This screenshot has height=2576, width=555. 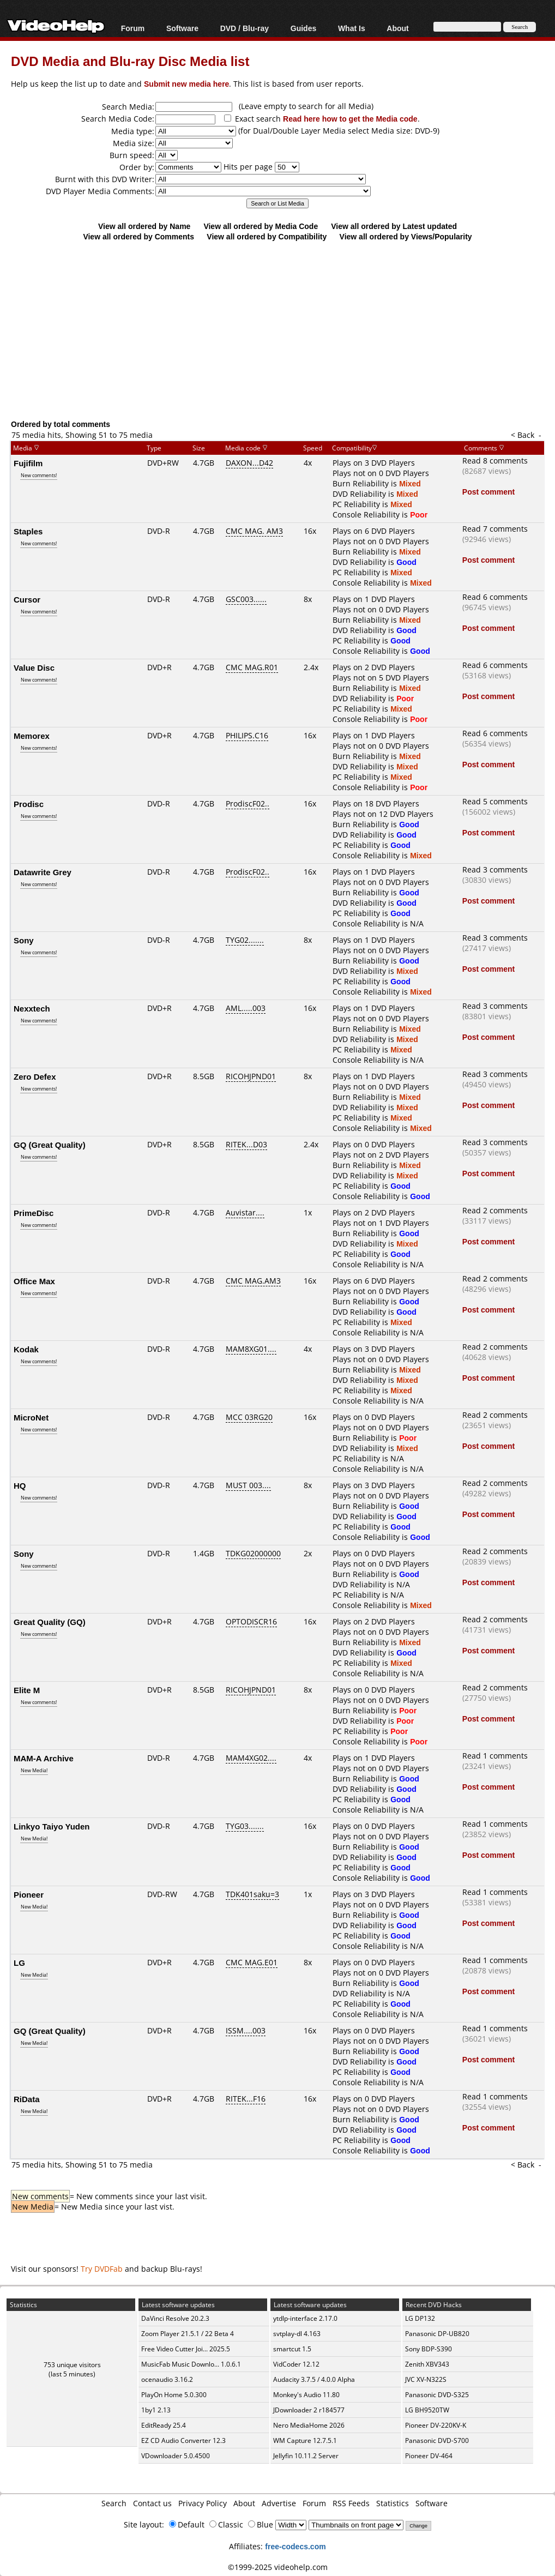 What do you see at coordinates (167, 2379) in the screenshot?
I see `ocenaudio 3.16.2` at bounding box center [167, 2379].